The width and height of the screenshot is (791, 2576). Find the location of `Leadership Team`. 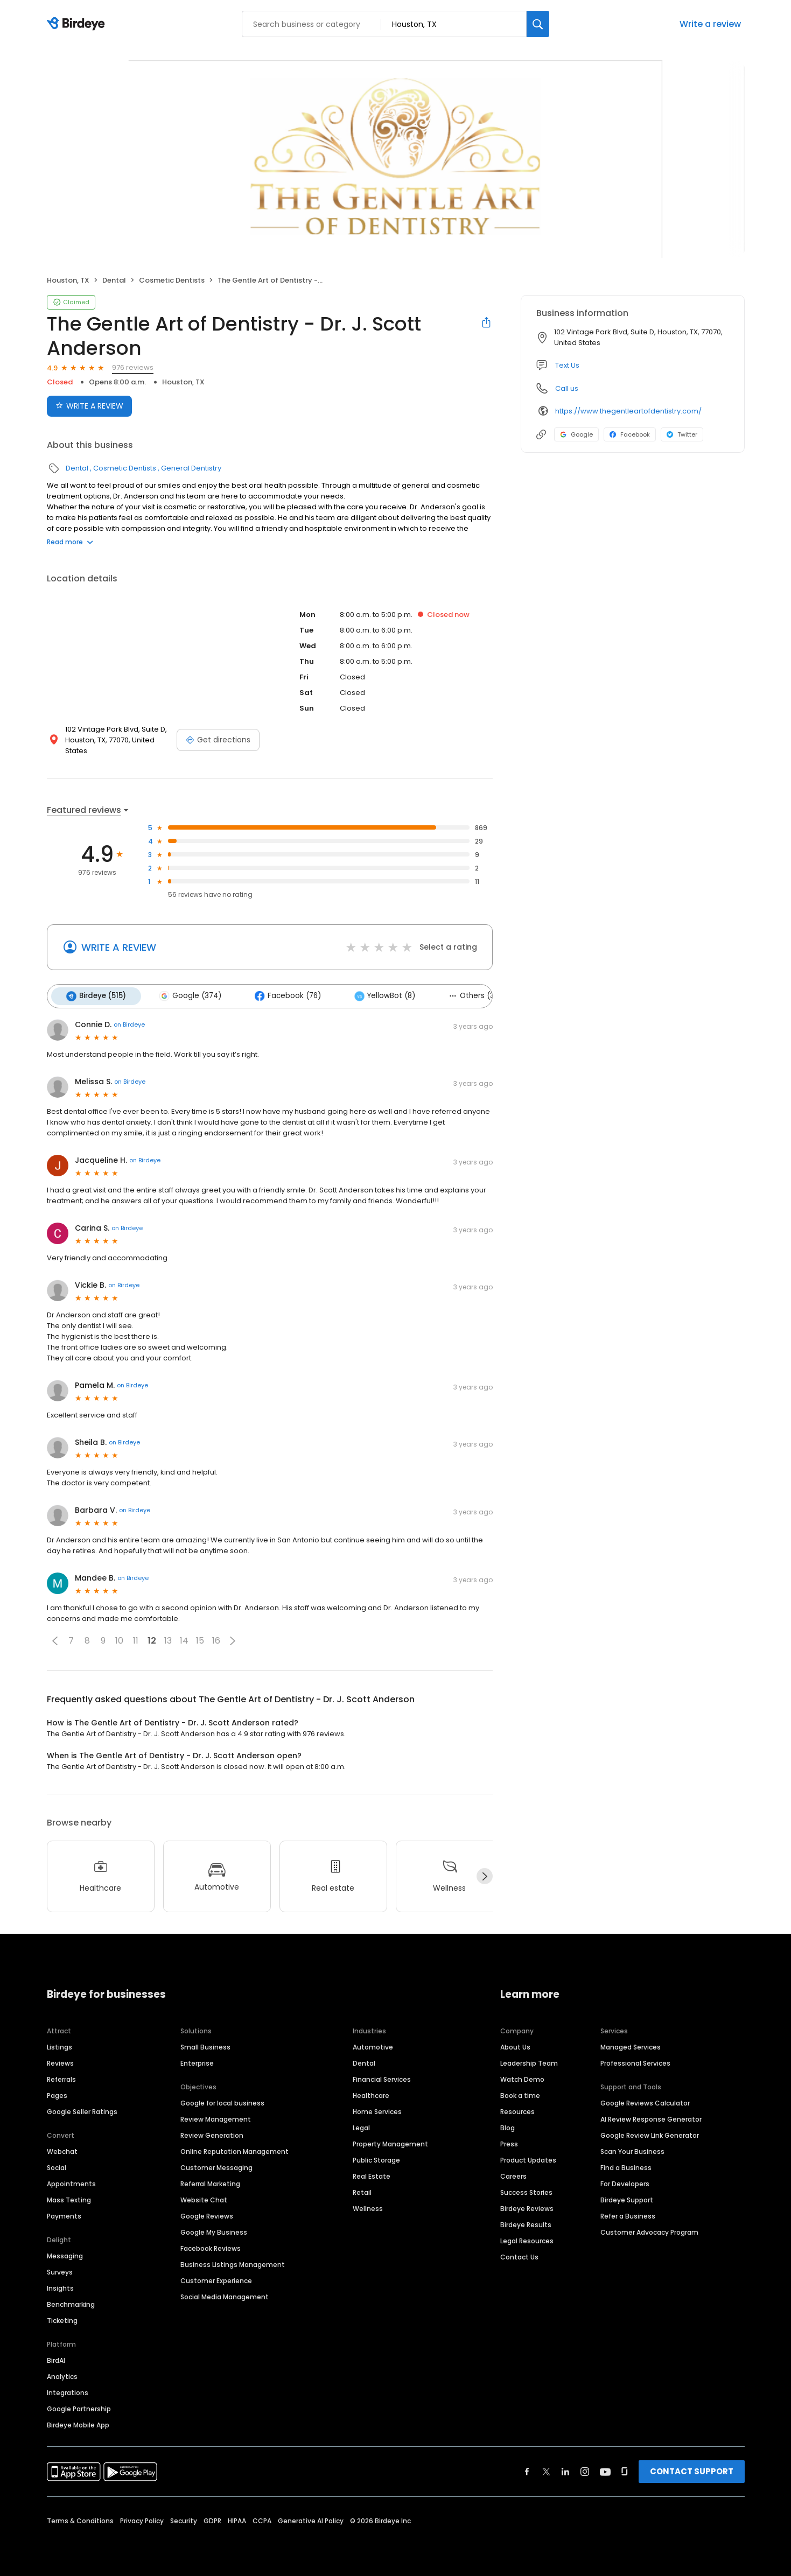

Leadership Team is located at coordinates (529, 2061).